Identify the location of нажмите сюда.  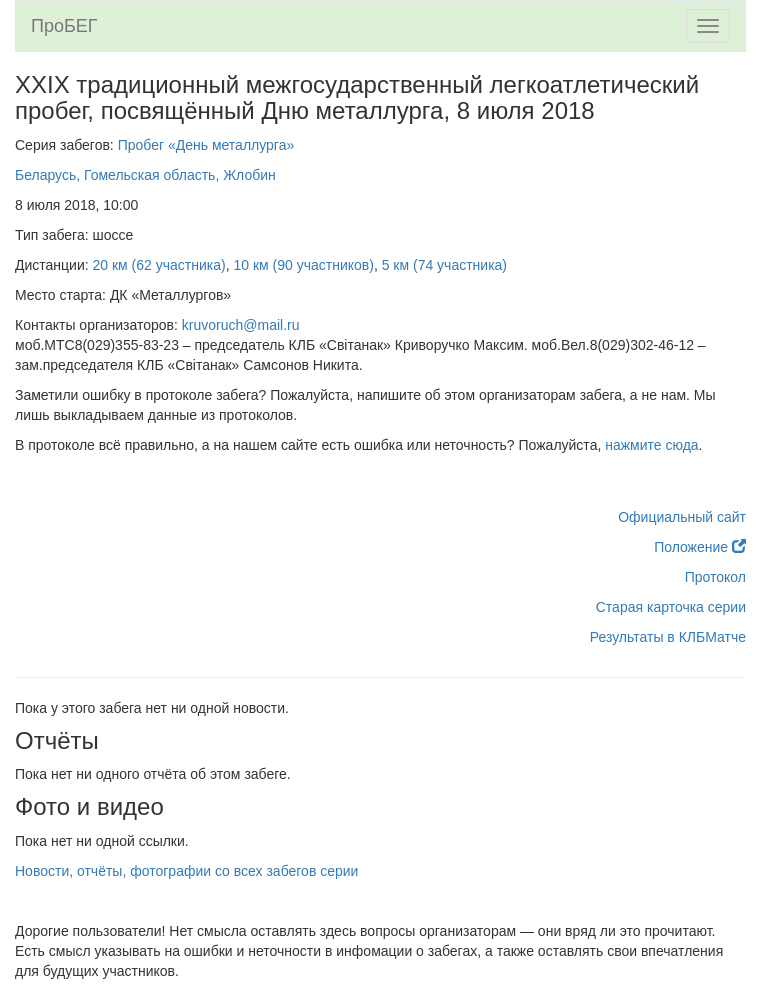
(651, 445).